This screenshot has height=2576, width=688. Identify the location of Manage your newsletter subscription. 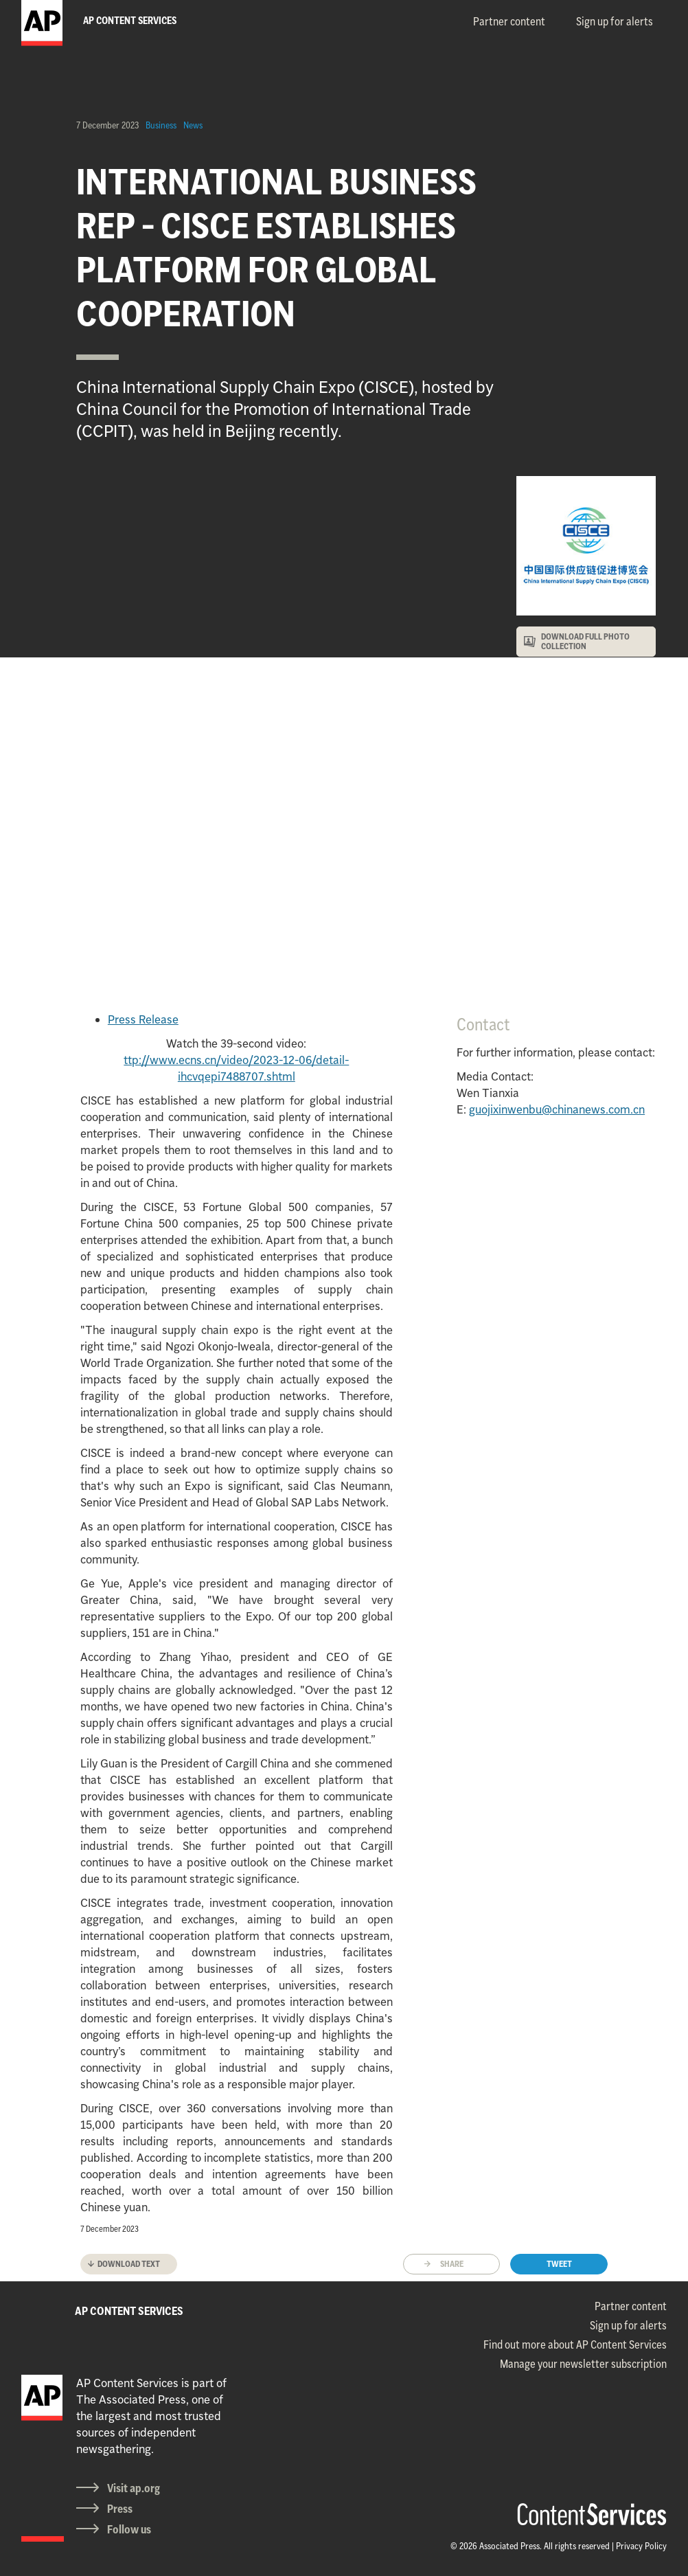
(583, 2363).